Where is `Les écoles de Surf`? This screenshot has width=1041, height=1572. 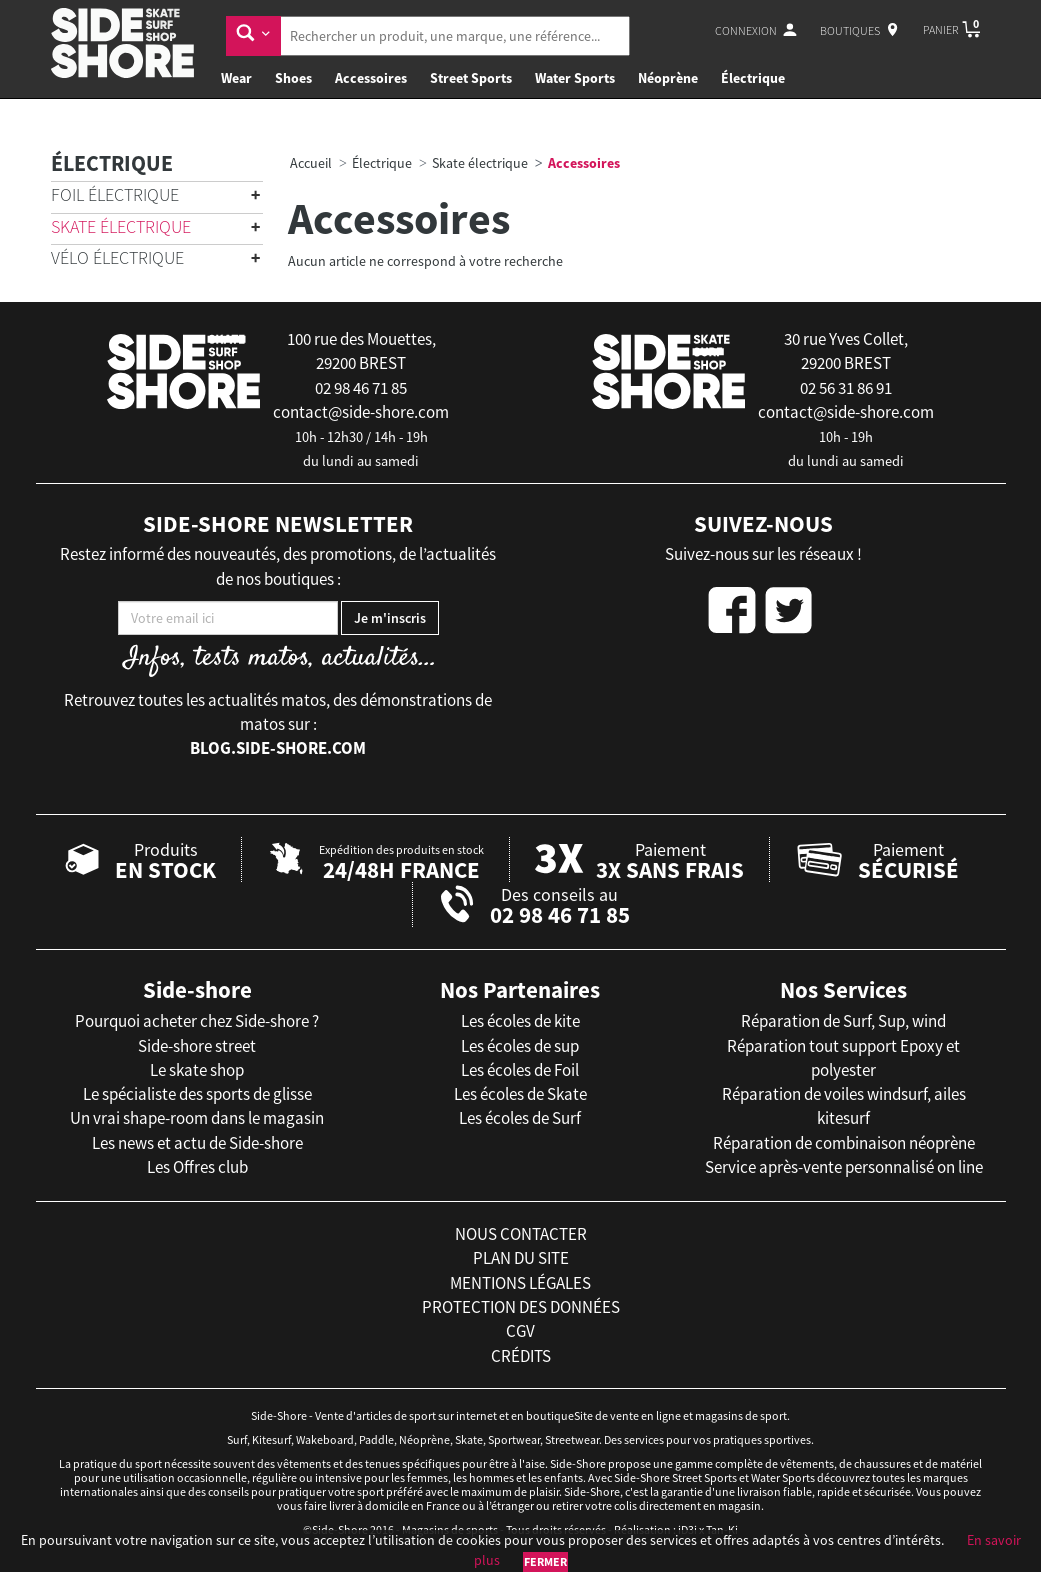 Les écoles de Surf is located at coordinates (520, 1118).